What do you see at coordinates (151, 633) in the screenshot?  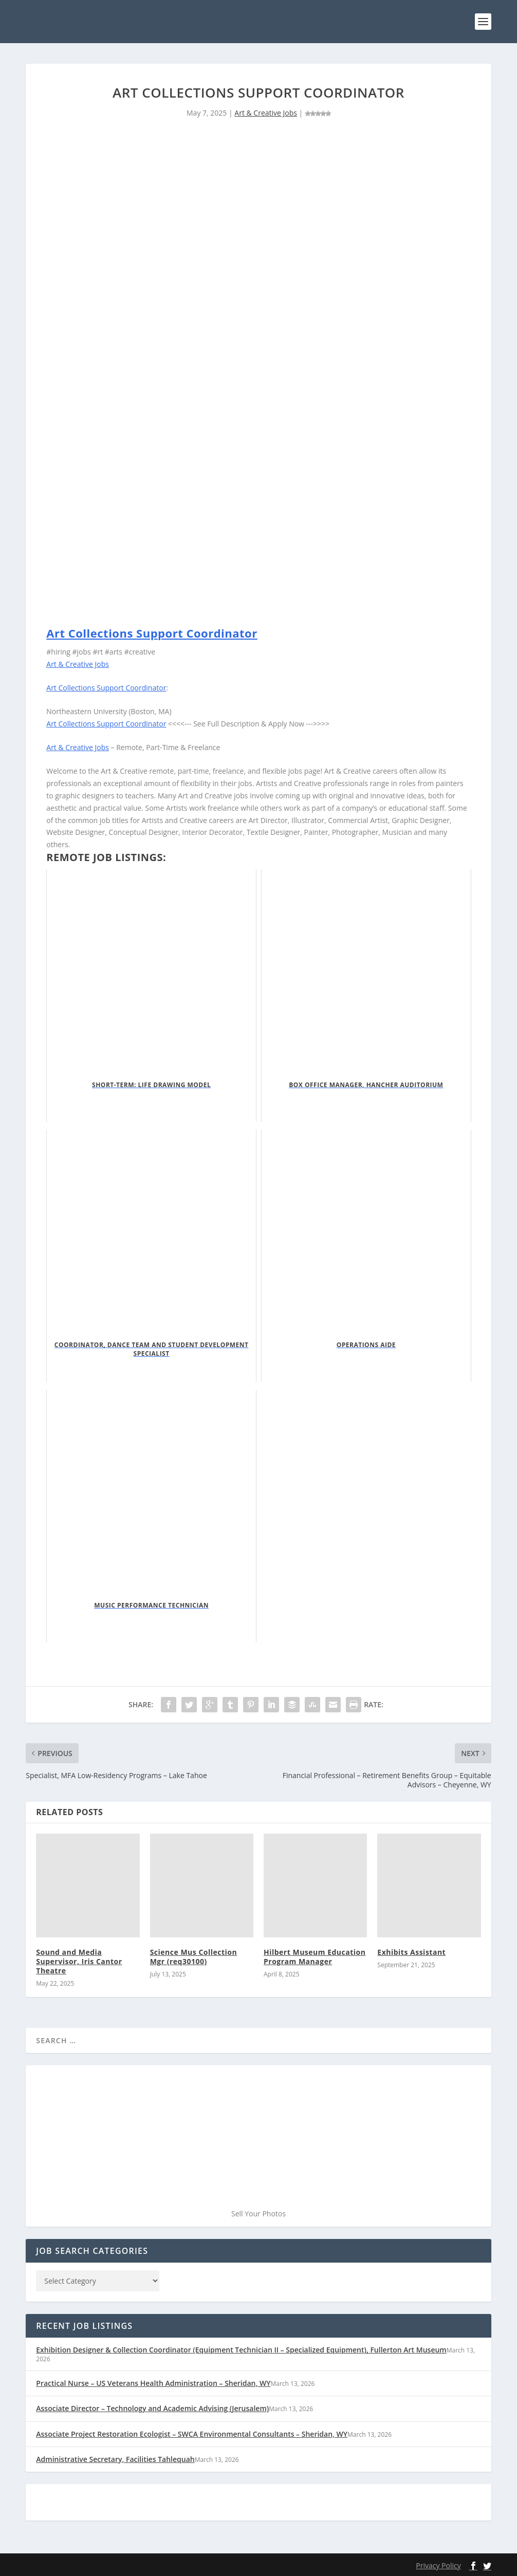 I see `Art Collections Support Coordinator` at bounding box center [151, 633].